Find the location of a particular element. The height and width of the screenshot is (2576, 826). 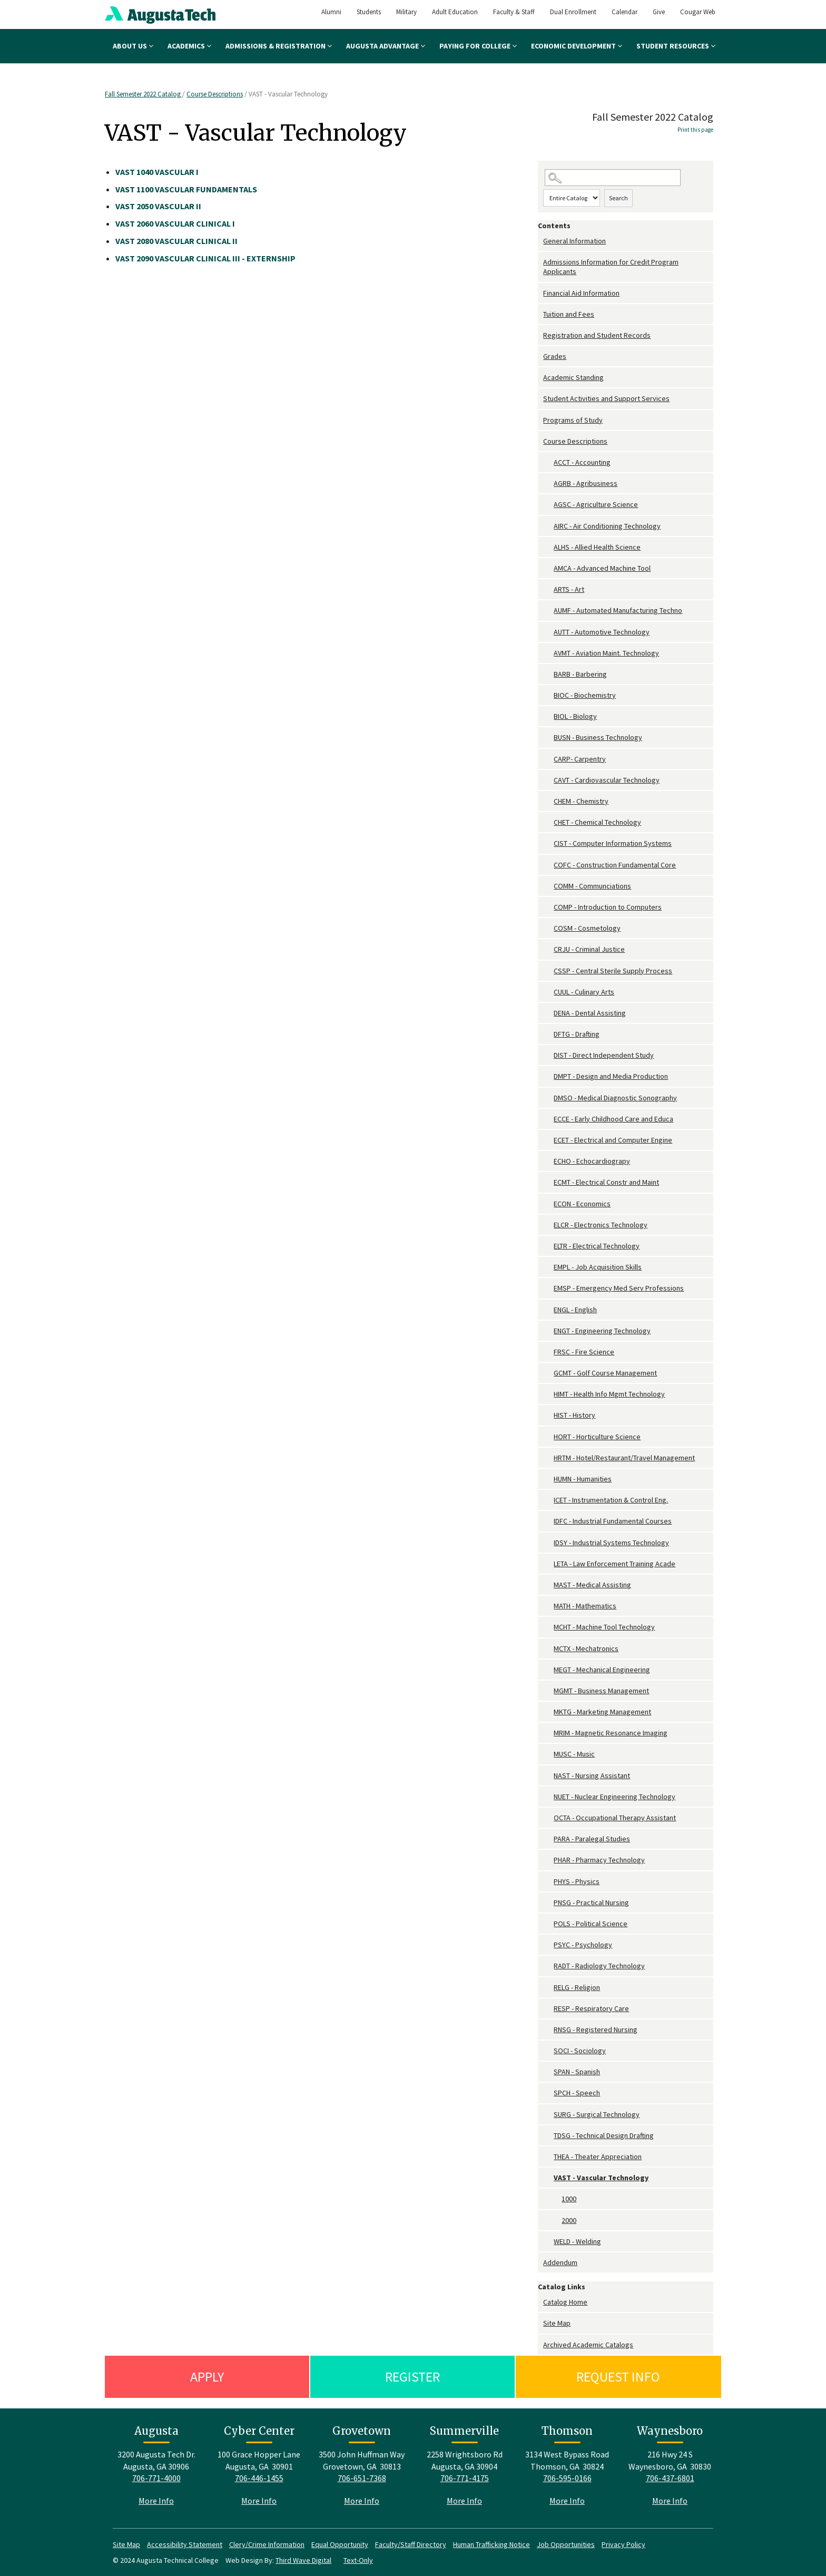

General Information is located at coordinates (574, 241).